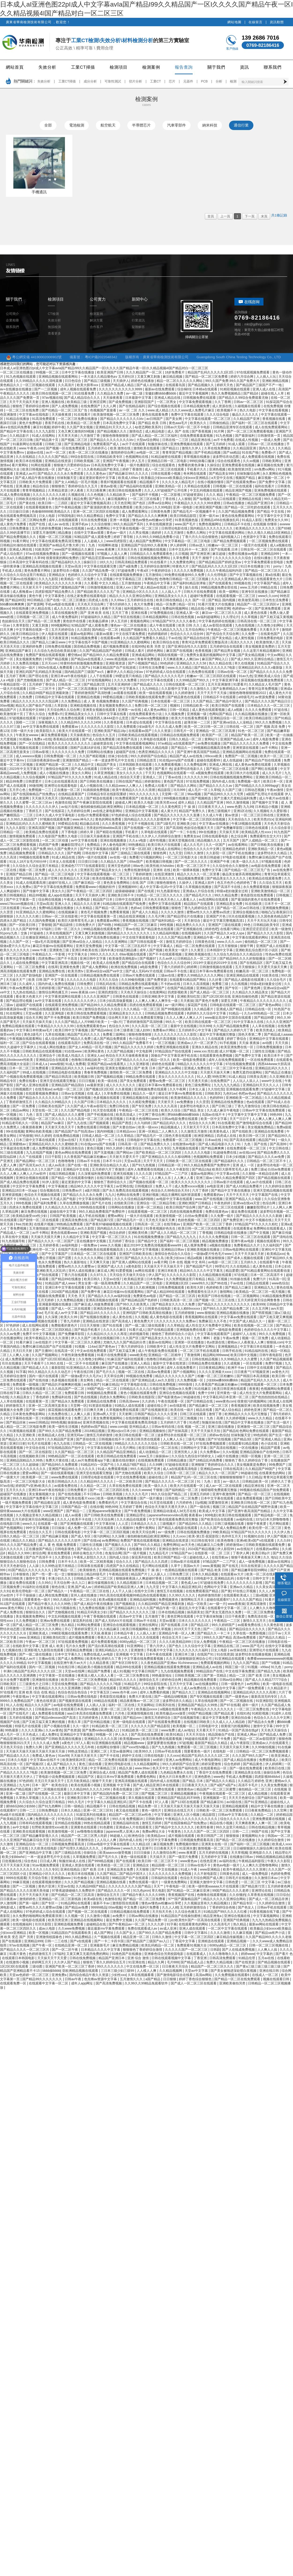  I want to click on 一区二区欧美日韩, so click(129, 1481).